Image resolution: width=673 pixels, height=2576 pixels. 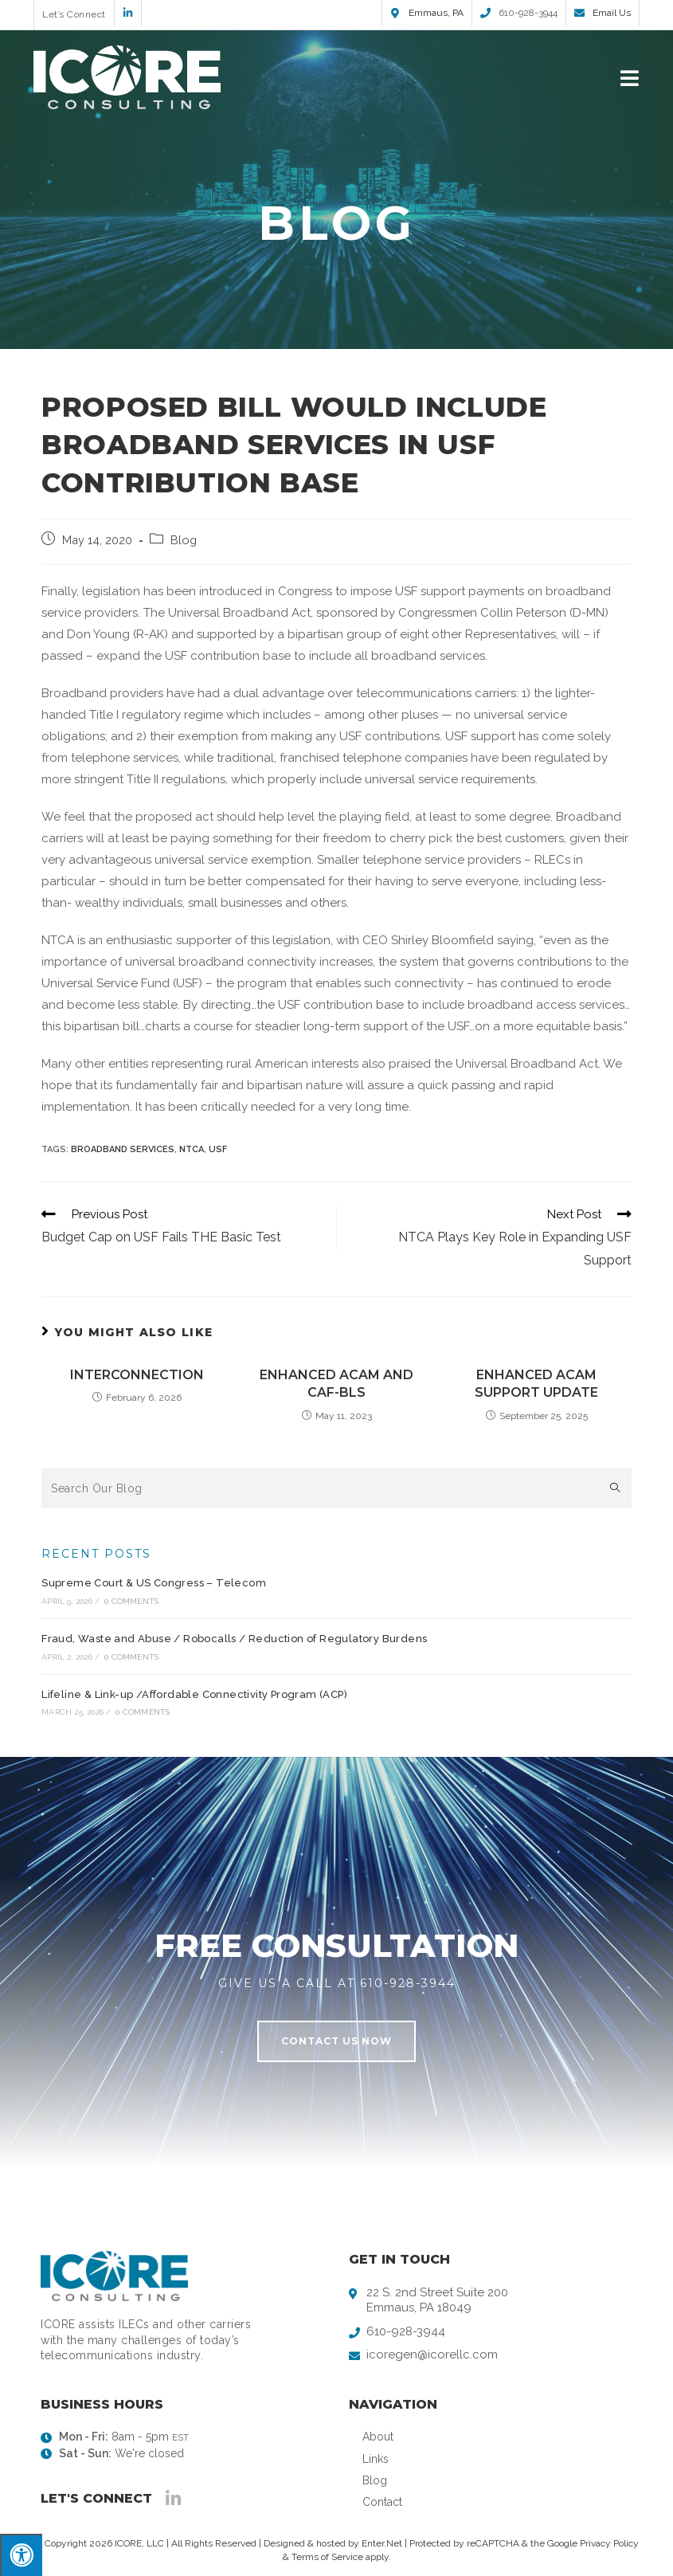 What do you see at coordinates (327, 2556) in the screenshot?
I see `Terms of Service` at bounding box center [327, 2556].